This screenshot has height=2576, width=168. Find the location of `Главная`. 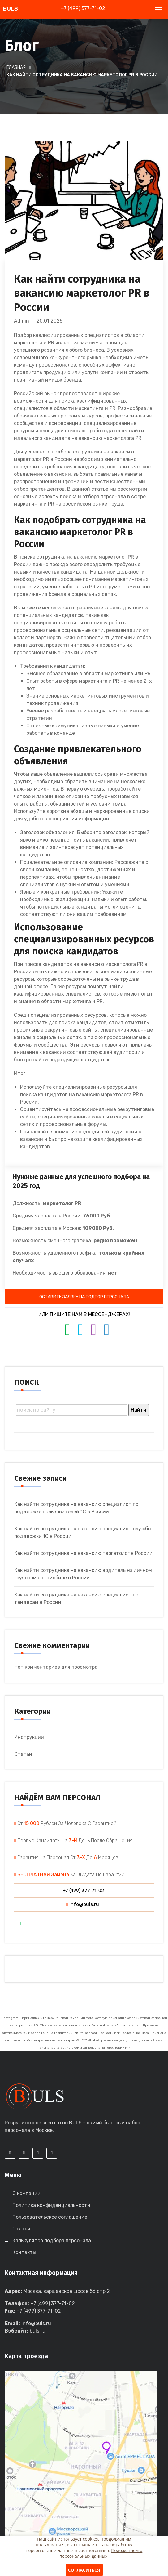

Главная is located at coordinates (16, 67).